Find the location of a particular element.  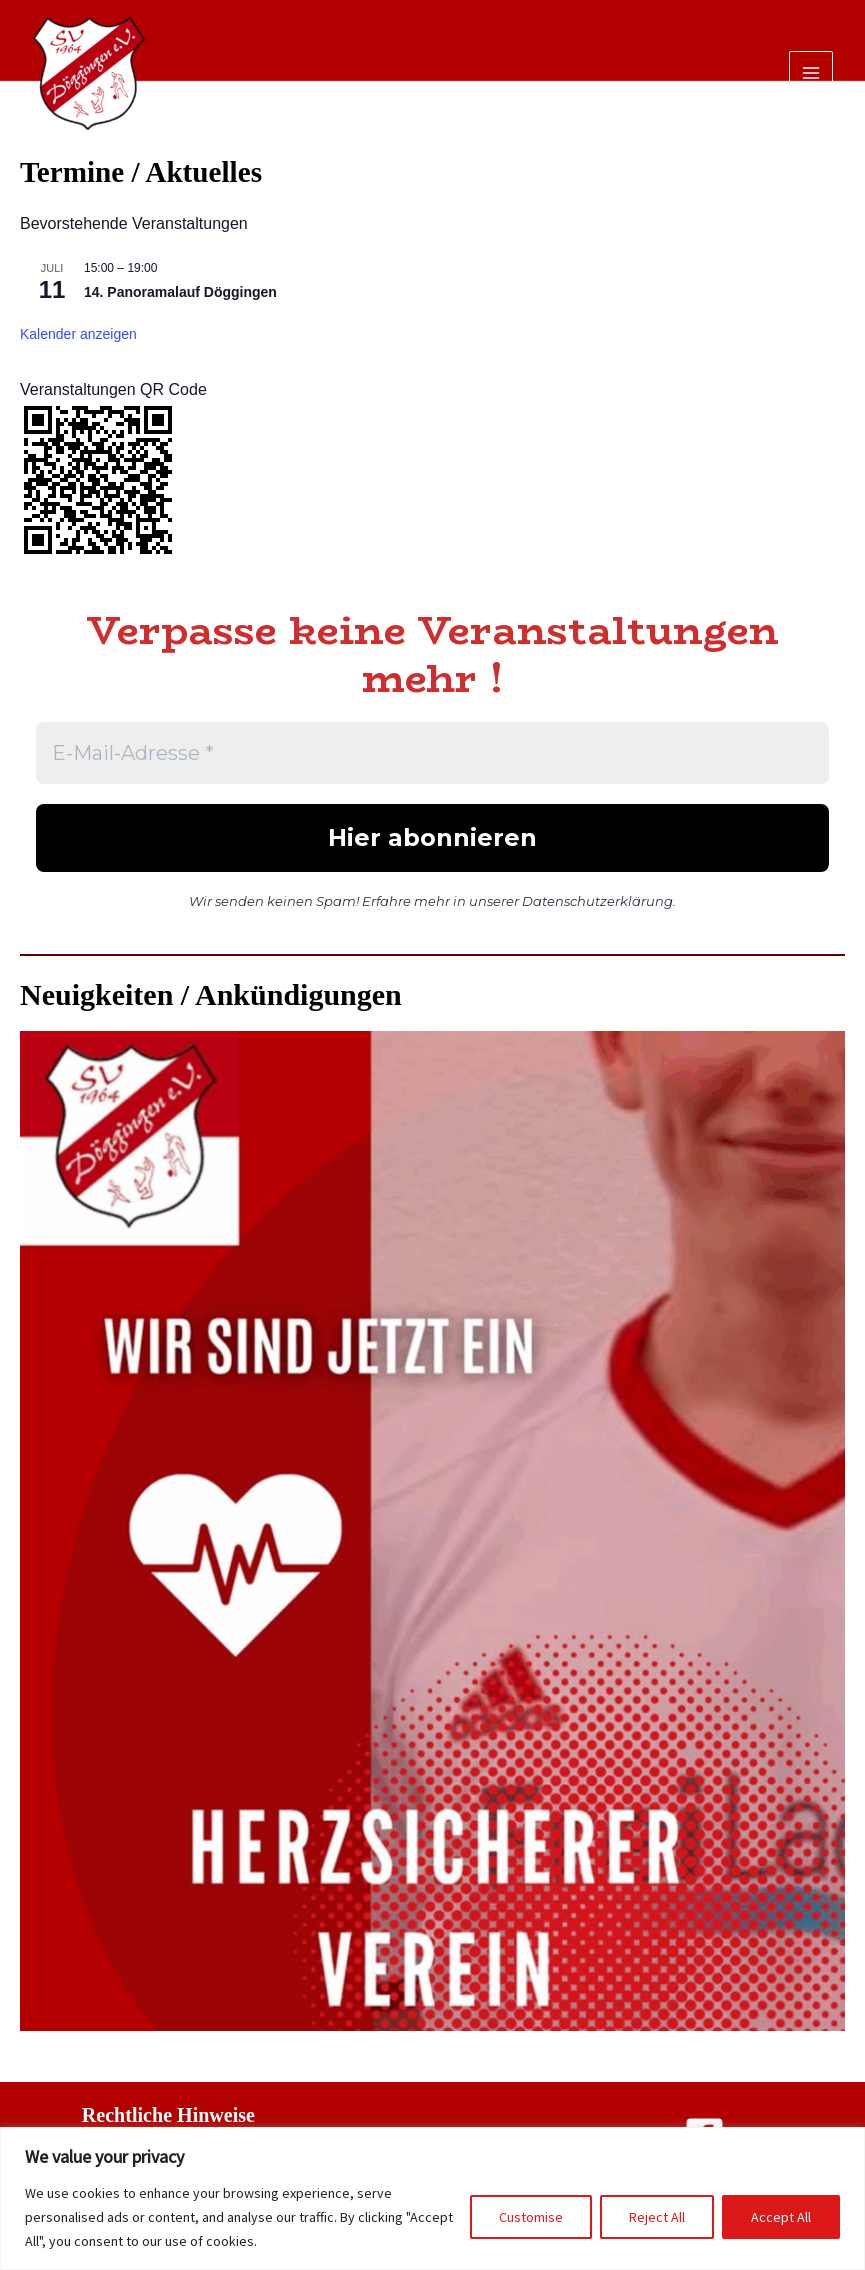

[Main menu toggle] is located at coordinates (811, 73).